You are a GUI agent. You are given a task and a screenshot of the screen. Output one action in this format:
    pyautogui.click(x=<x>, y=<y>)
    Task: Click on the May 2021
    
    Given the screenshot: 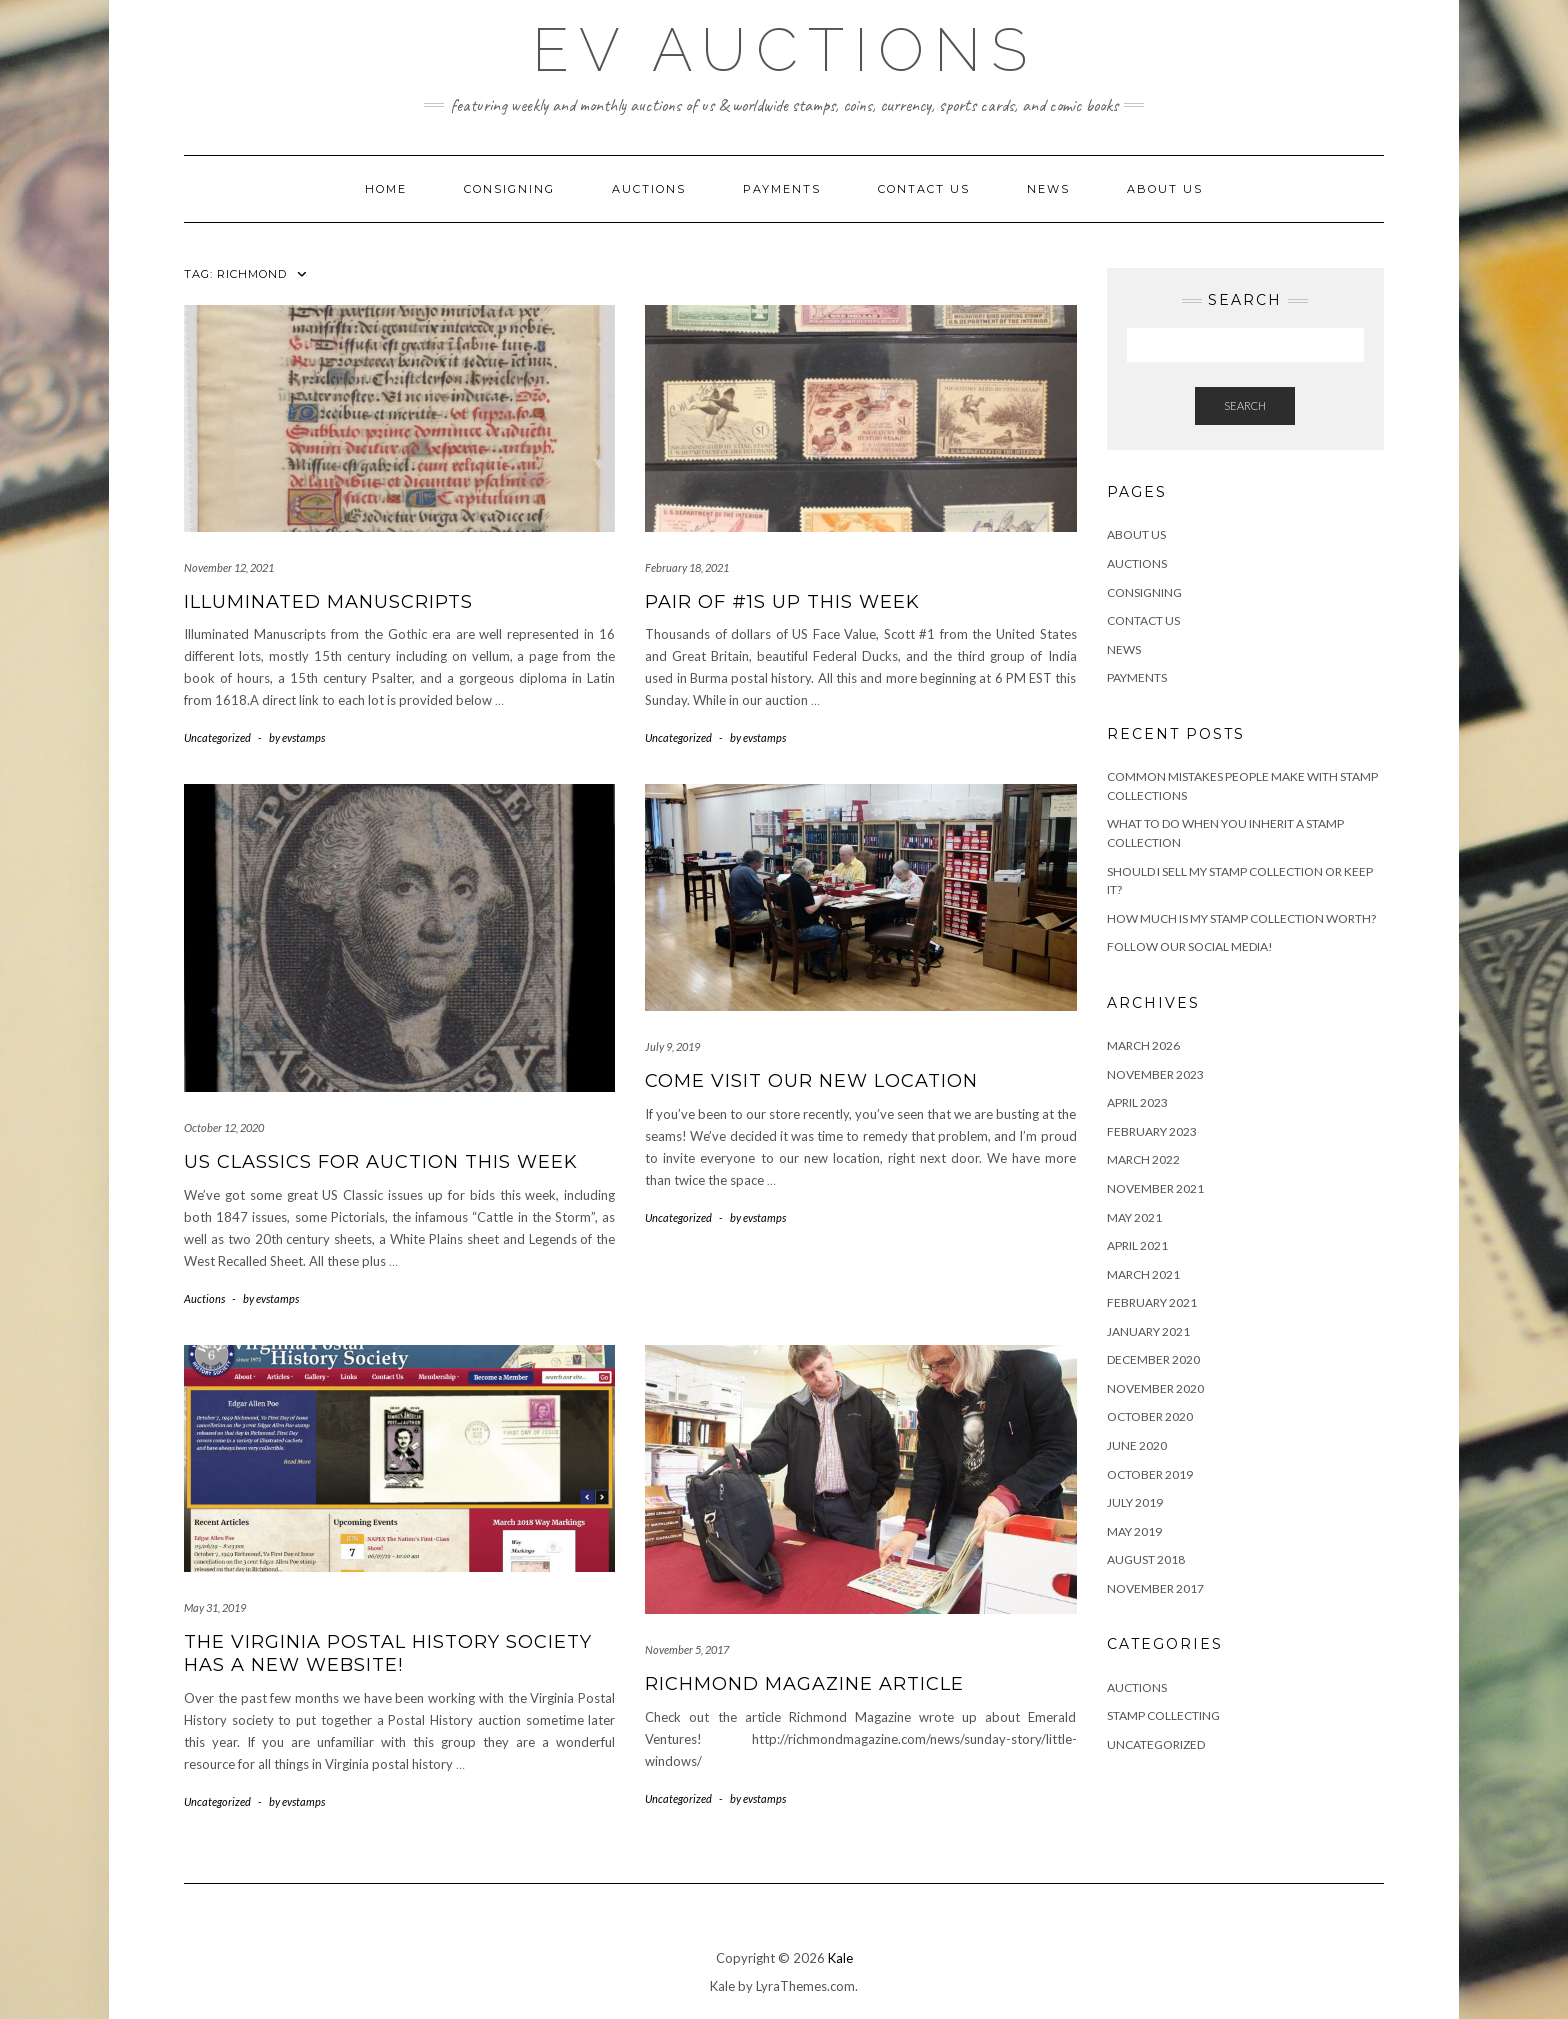 What is the action you would take?
    pyautogui.click(x=1134, y=1217)
    